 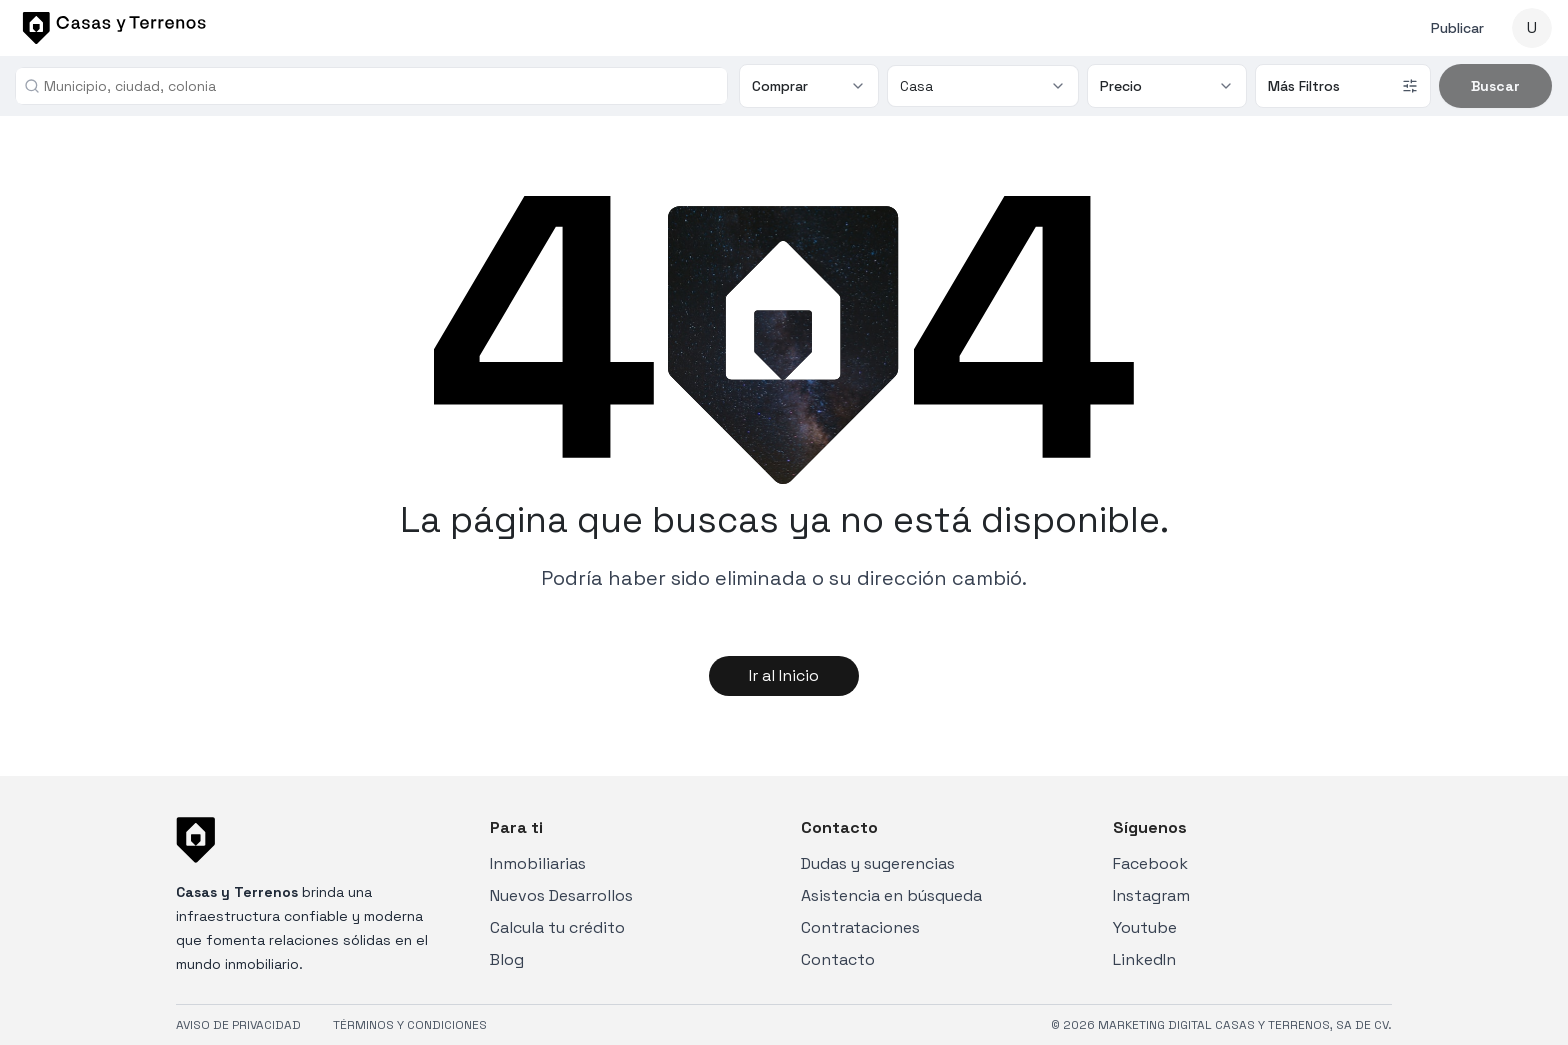 What do you see at coordinates (860, 927) in the screenshot?
I see `Contrataciones` at bounding box center [860, 927].